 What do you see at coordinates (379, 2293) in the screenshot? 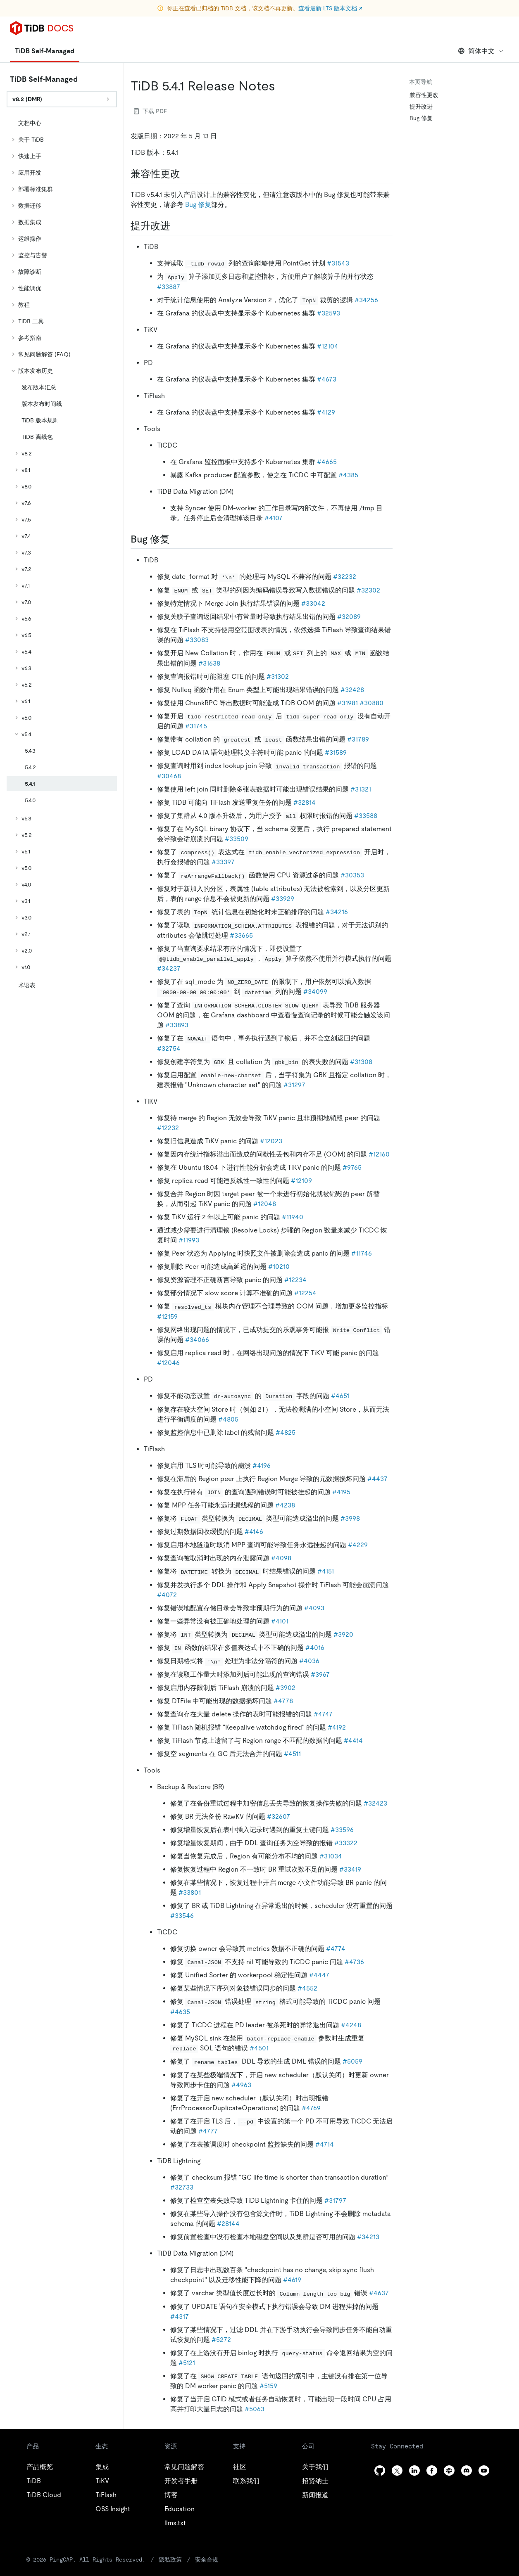
I see `#4637` at bounding box center [379, 2293].